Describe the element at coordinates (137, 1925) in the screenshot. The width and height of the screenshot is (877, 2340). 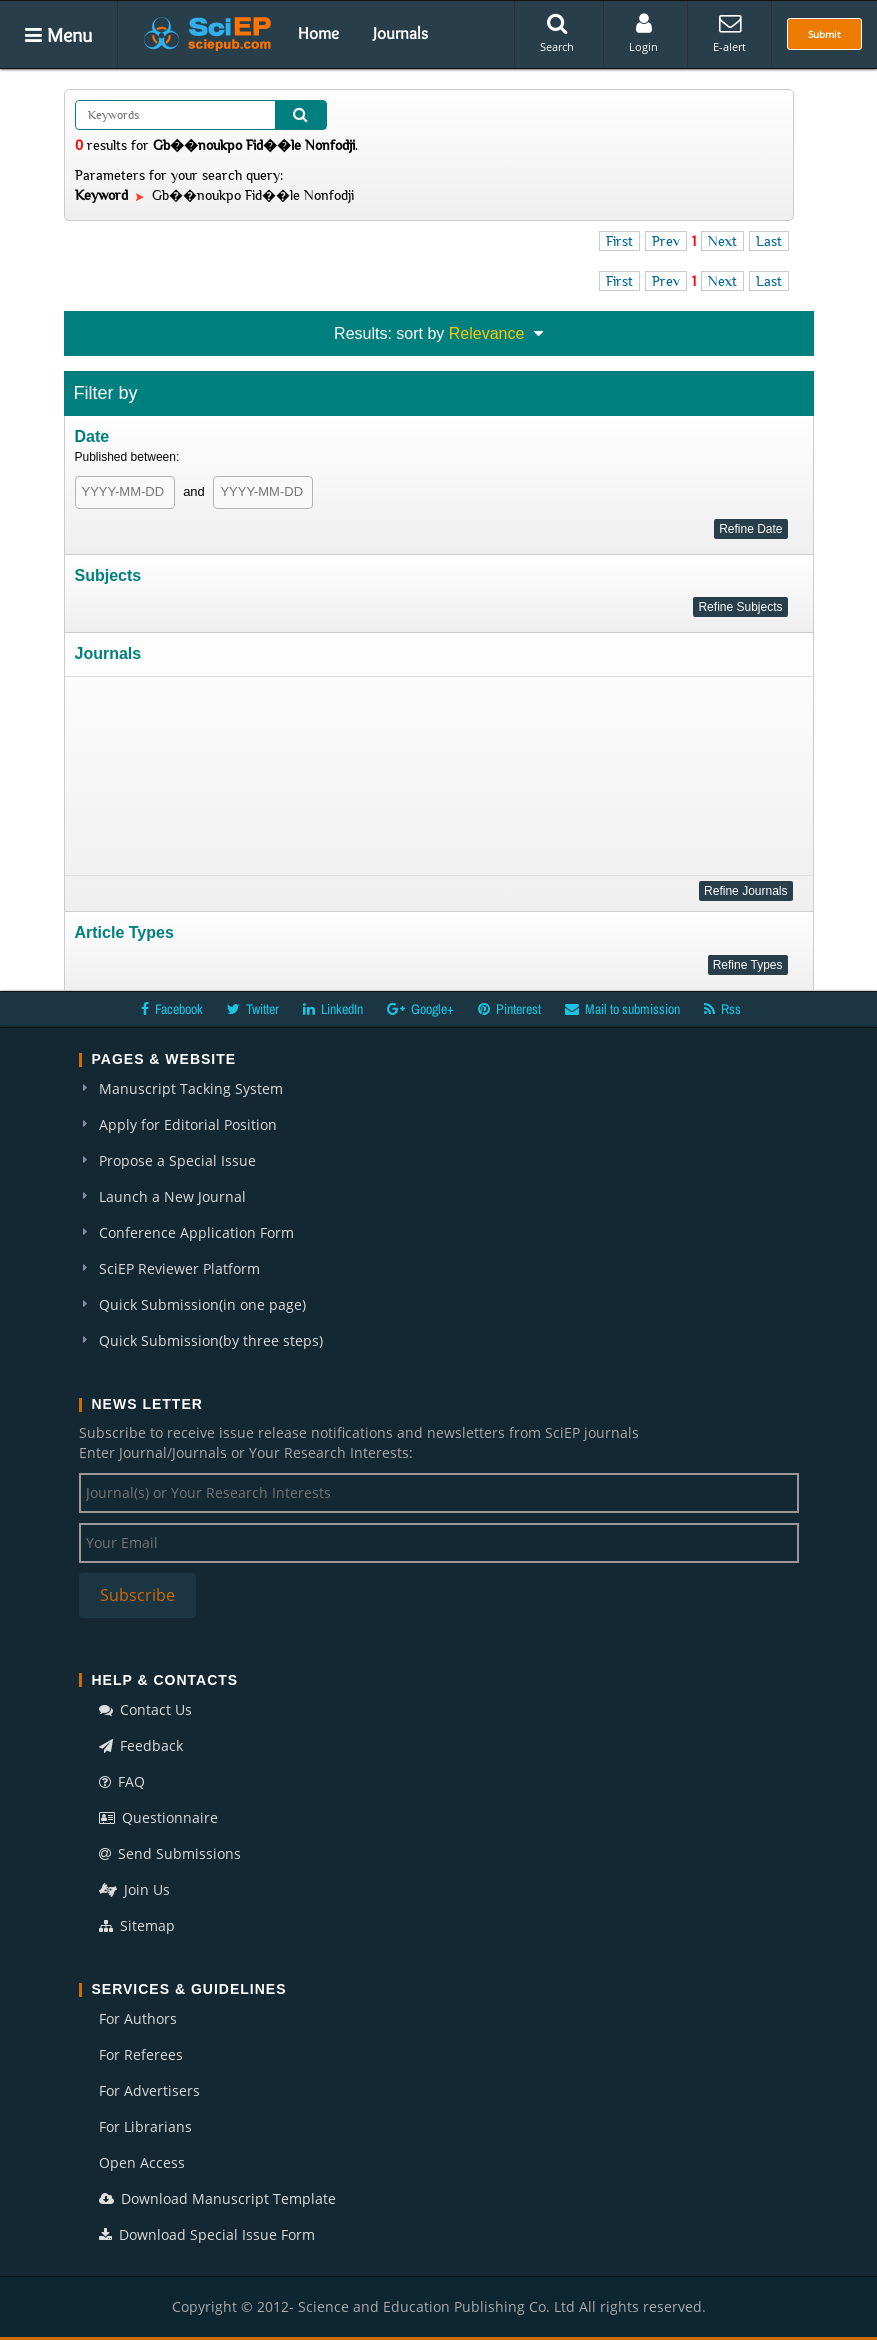
I see `Sitemap` at that location.